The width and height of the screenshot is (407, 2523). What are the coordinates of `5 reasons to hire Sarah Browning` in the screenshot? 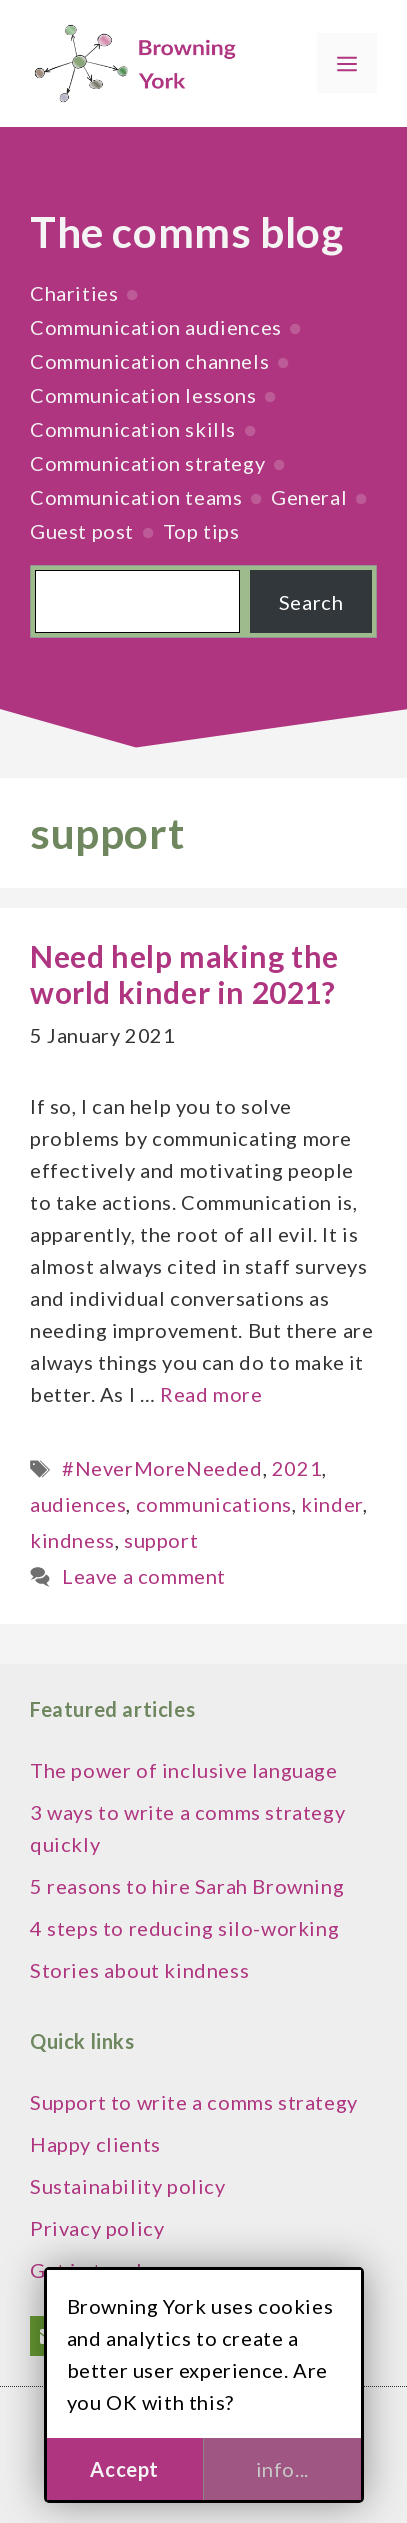 It's located at (187, 1886).